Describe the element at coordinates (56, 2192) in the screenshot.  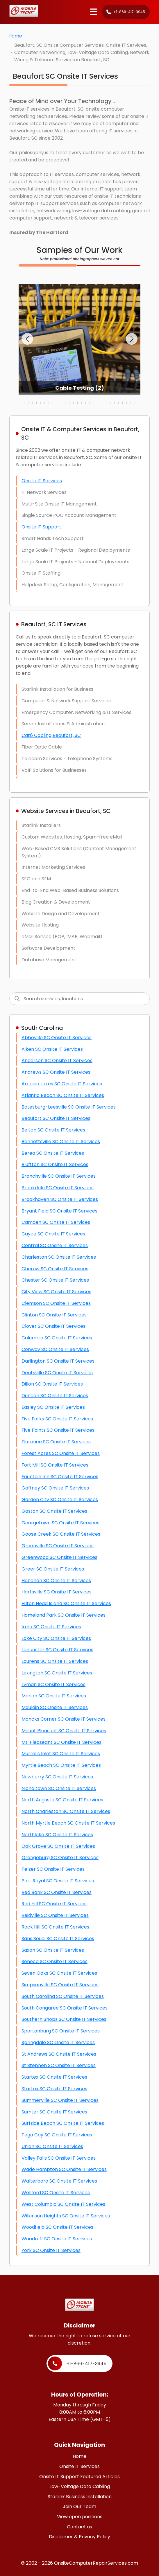
I see `Wellford SC Onsite IT Services` at that location.